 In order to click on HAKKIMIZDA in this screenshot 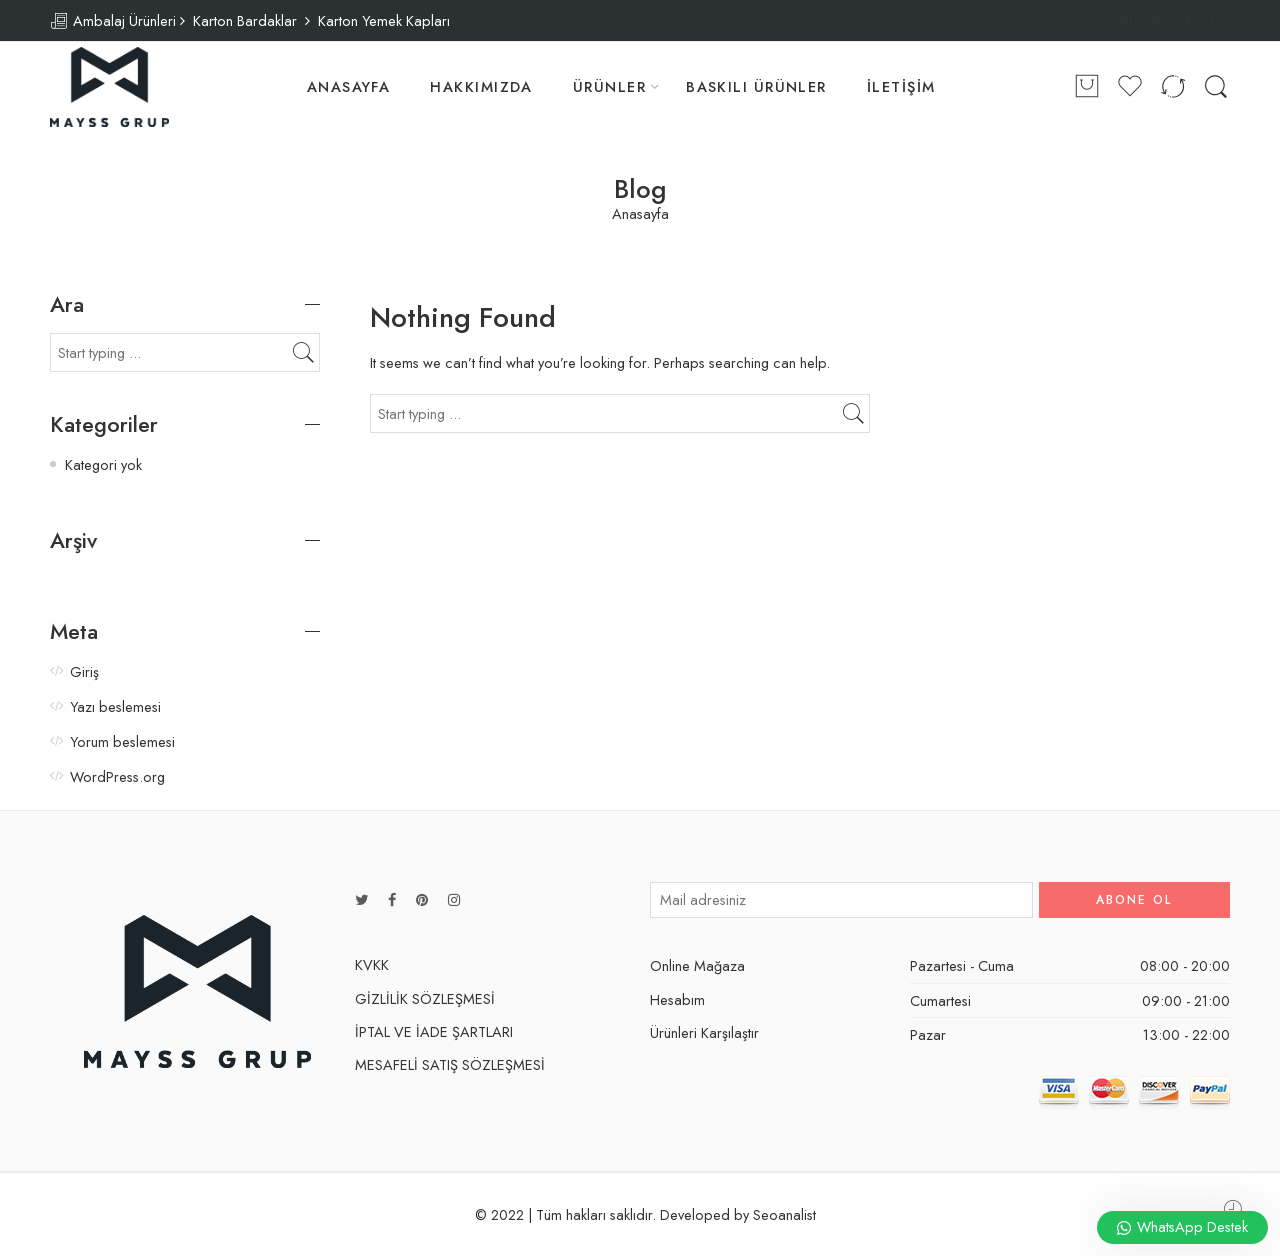, I will do `click(481, 86)`.